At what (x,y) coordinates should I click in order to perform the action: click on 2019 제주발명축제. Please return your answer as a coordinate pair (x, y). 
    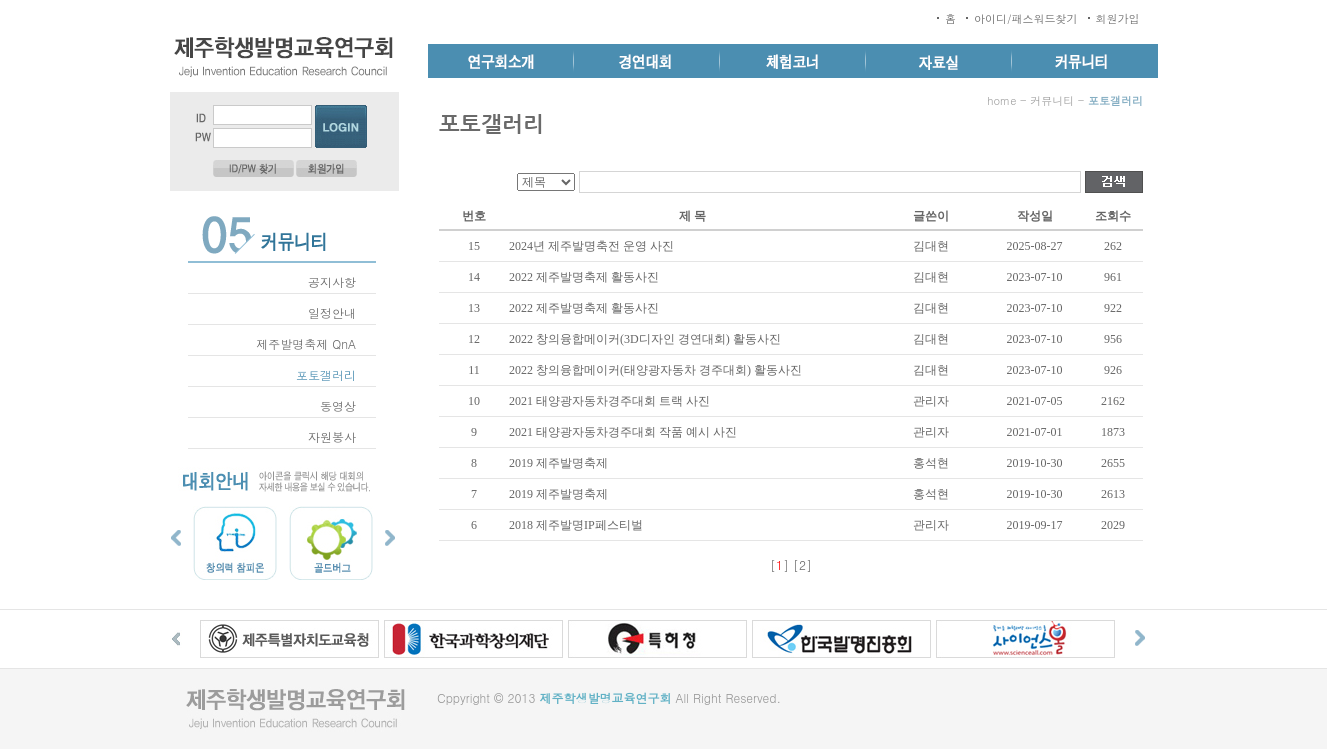
    Looking at the image, I should click on (558, 463).